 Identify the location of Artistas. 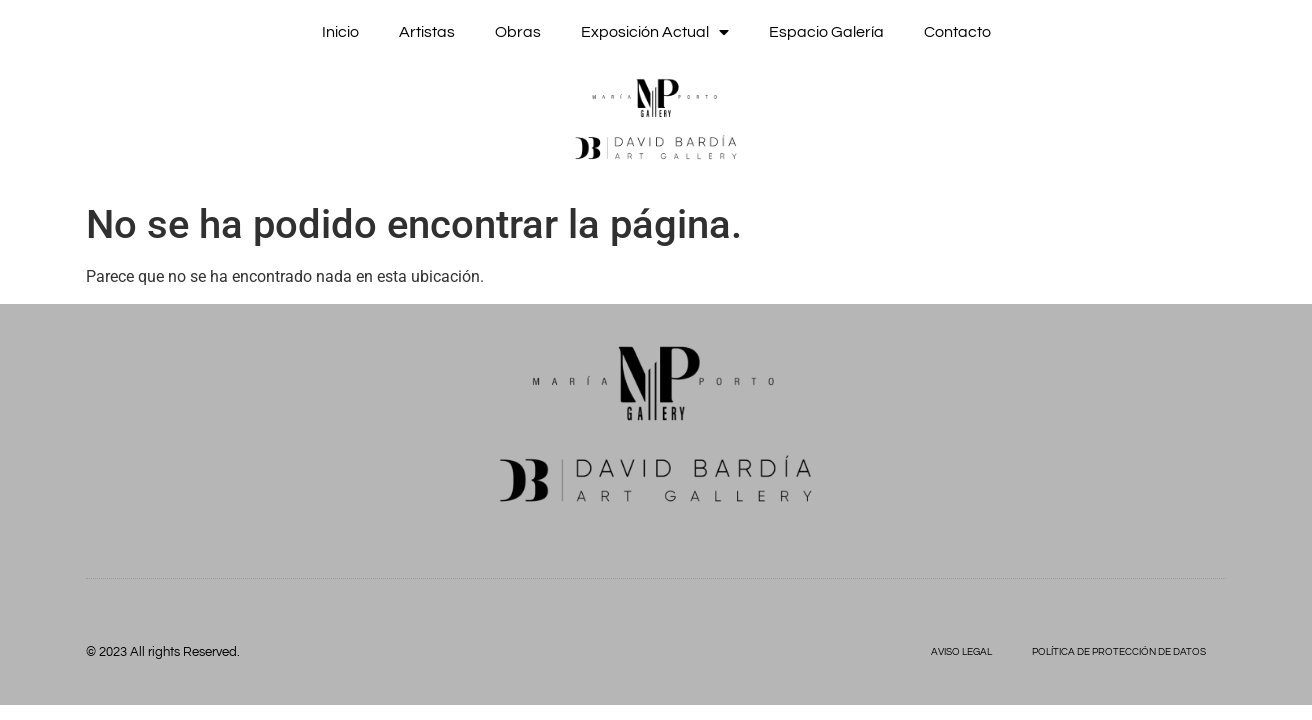
(427, 32).